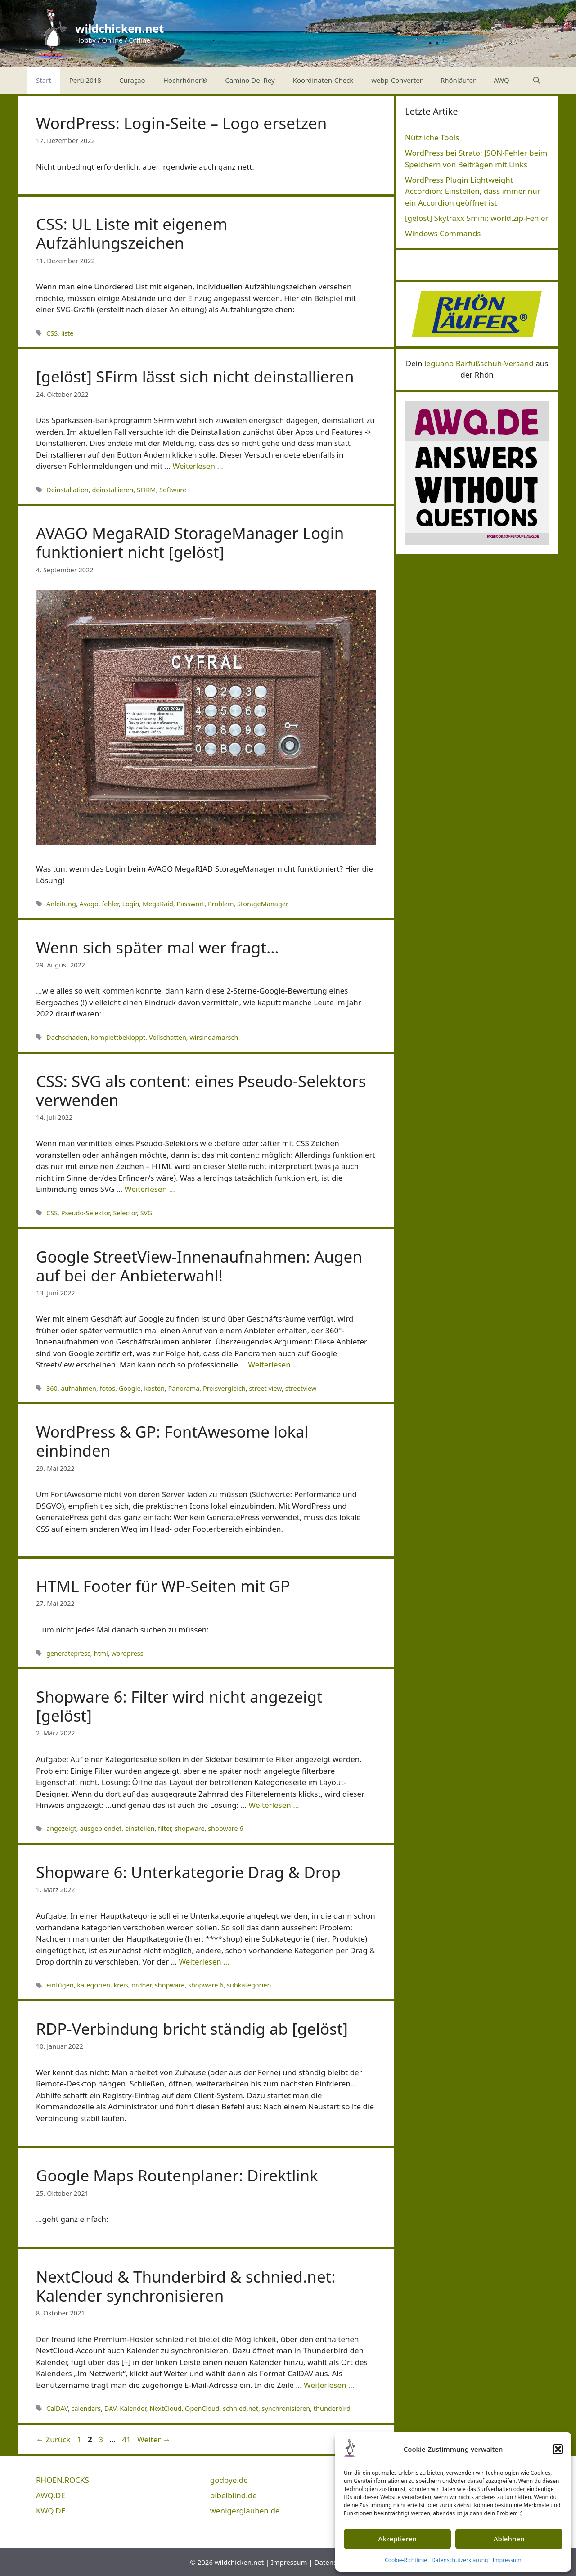 The width and height of the screenshot is (576, 2576). What do you see at coordinates (67, 333) in the screenshot?
I see `liste` at bounding box center [67, 333].